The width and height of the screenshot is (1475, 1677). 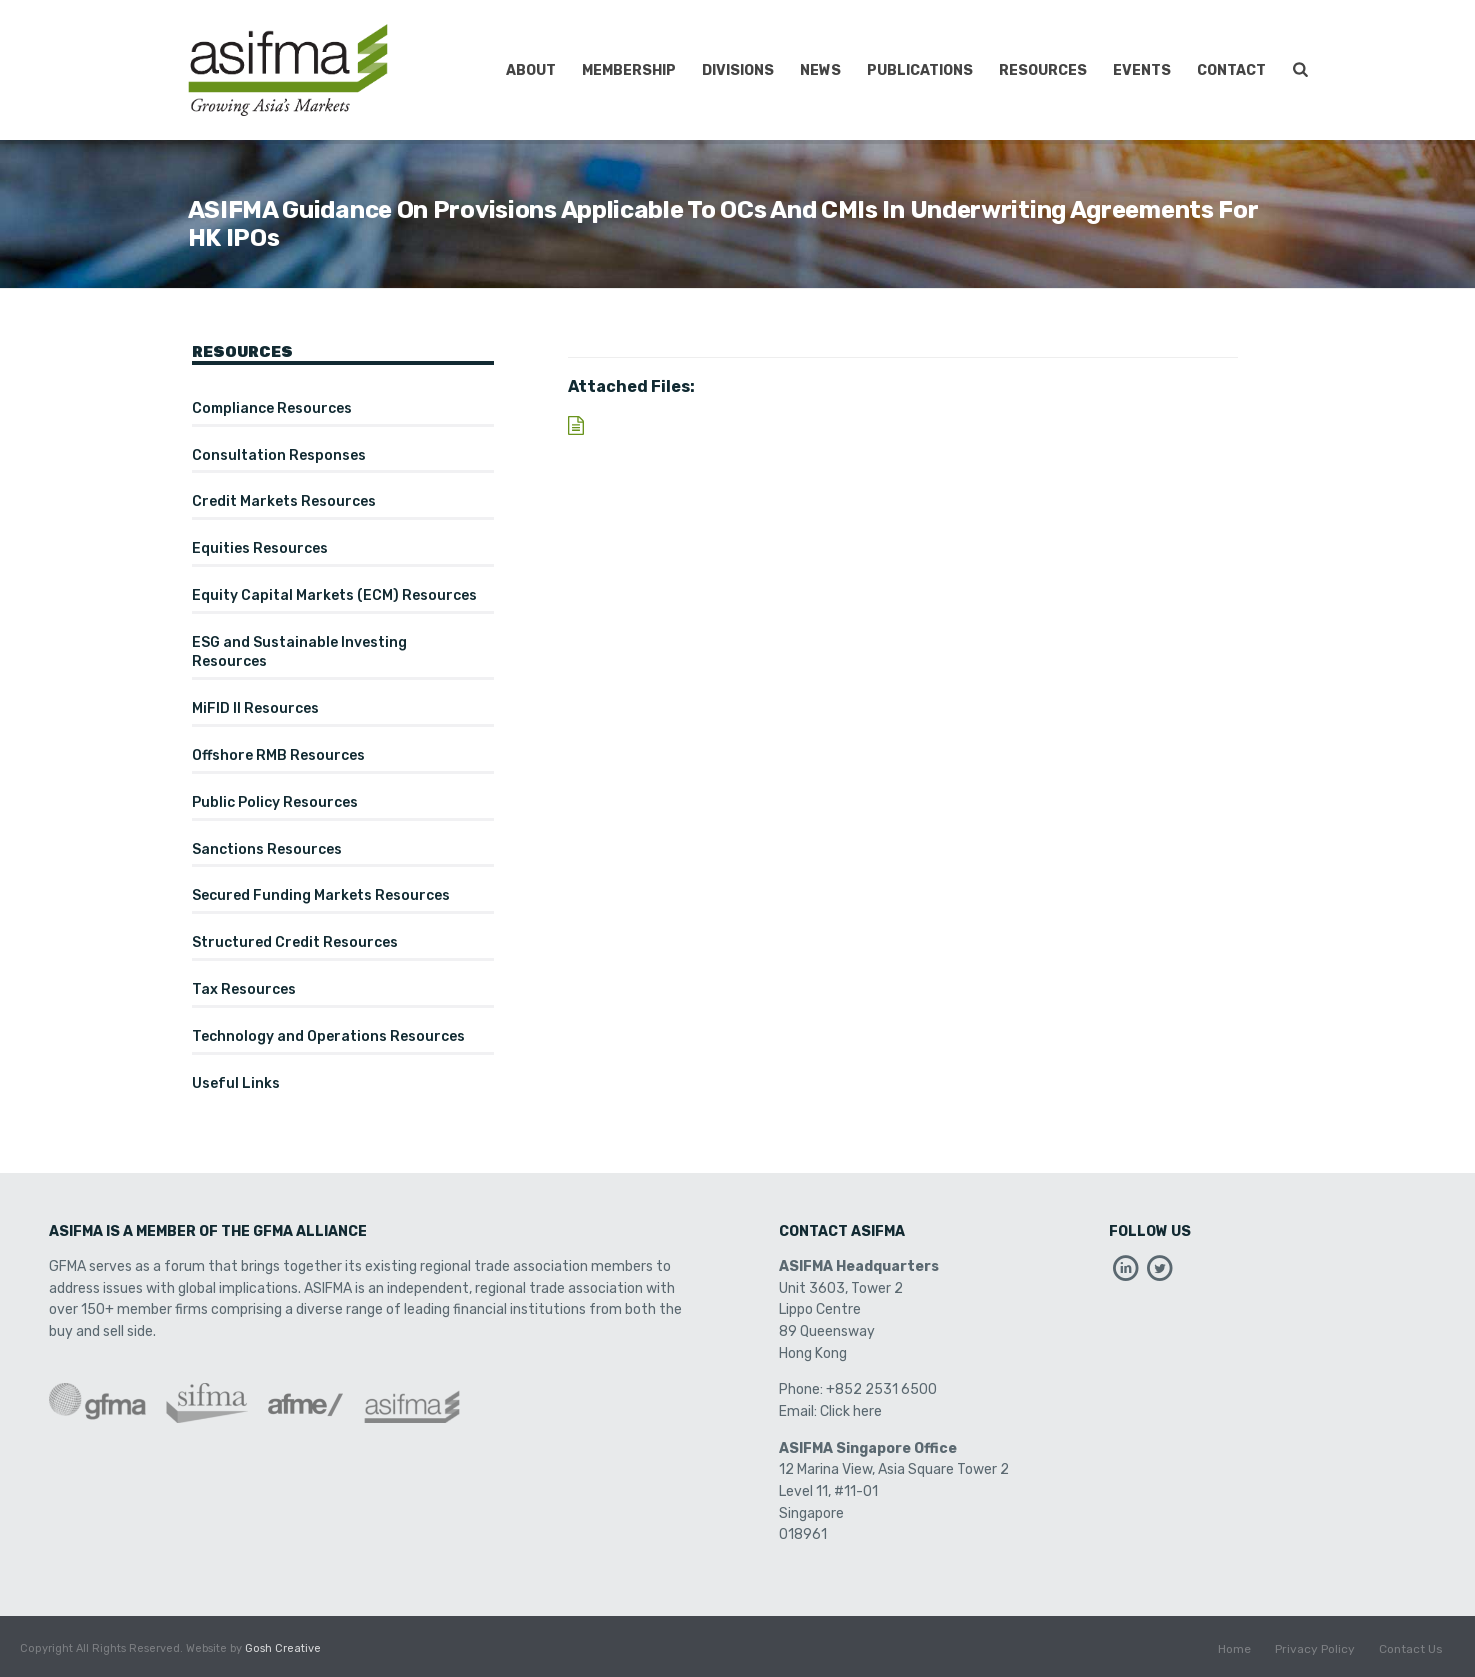 I want to click on Compliance Resources, so click(x=272, y=408).